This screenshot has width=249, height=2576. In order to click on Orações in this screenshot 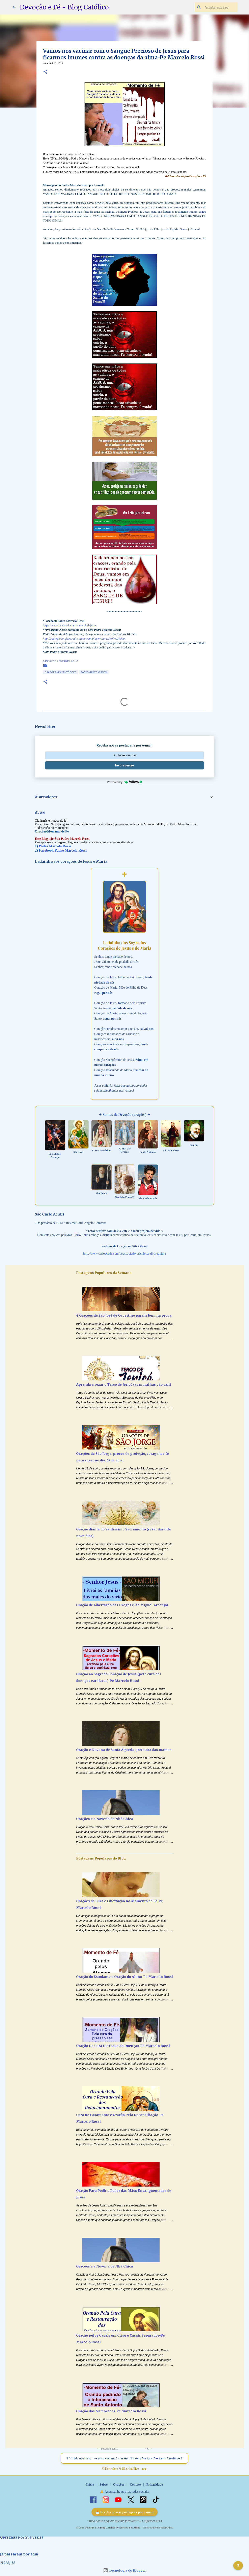, I will do `click(118, 2484)`.